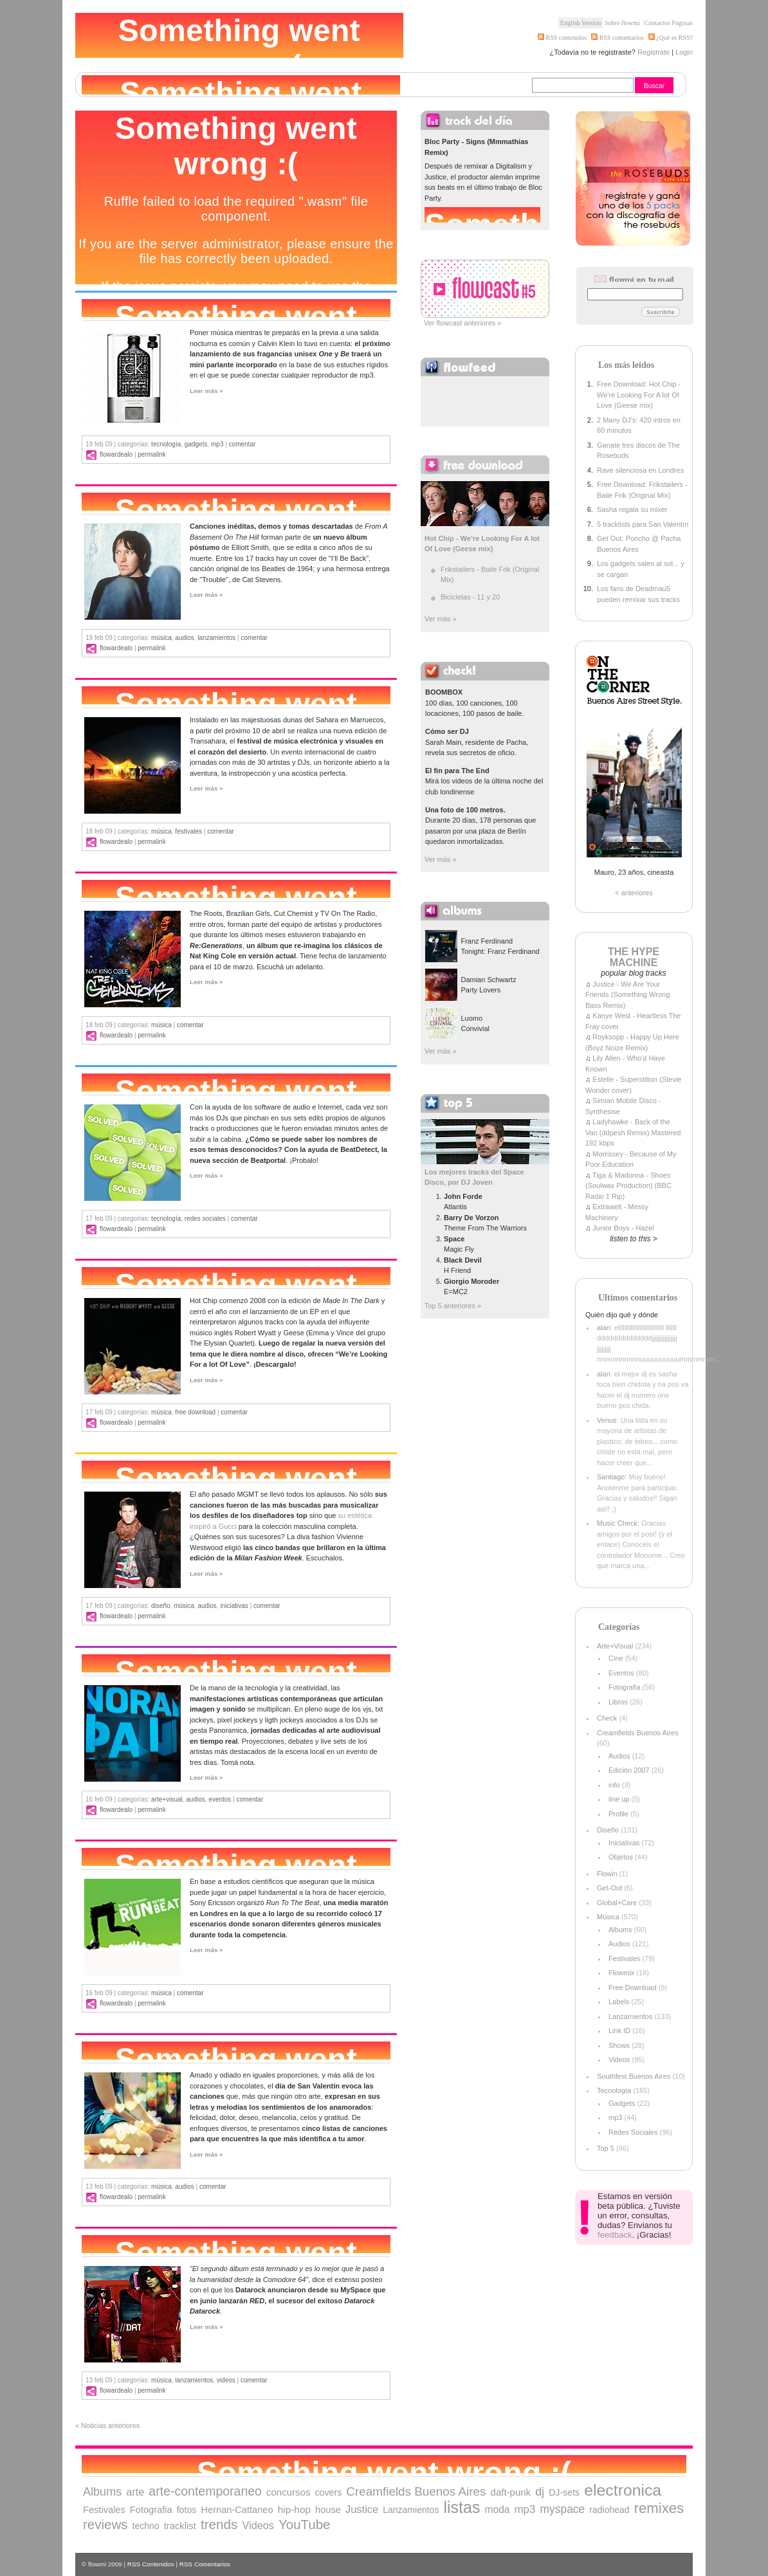 This screenshot has width=768, height=2576. I want to click on Justice - We Are Your Friends (Something Wrong Bass Remix), so click(627, 994).